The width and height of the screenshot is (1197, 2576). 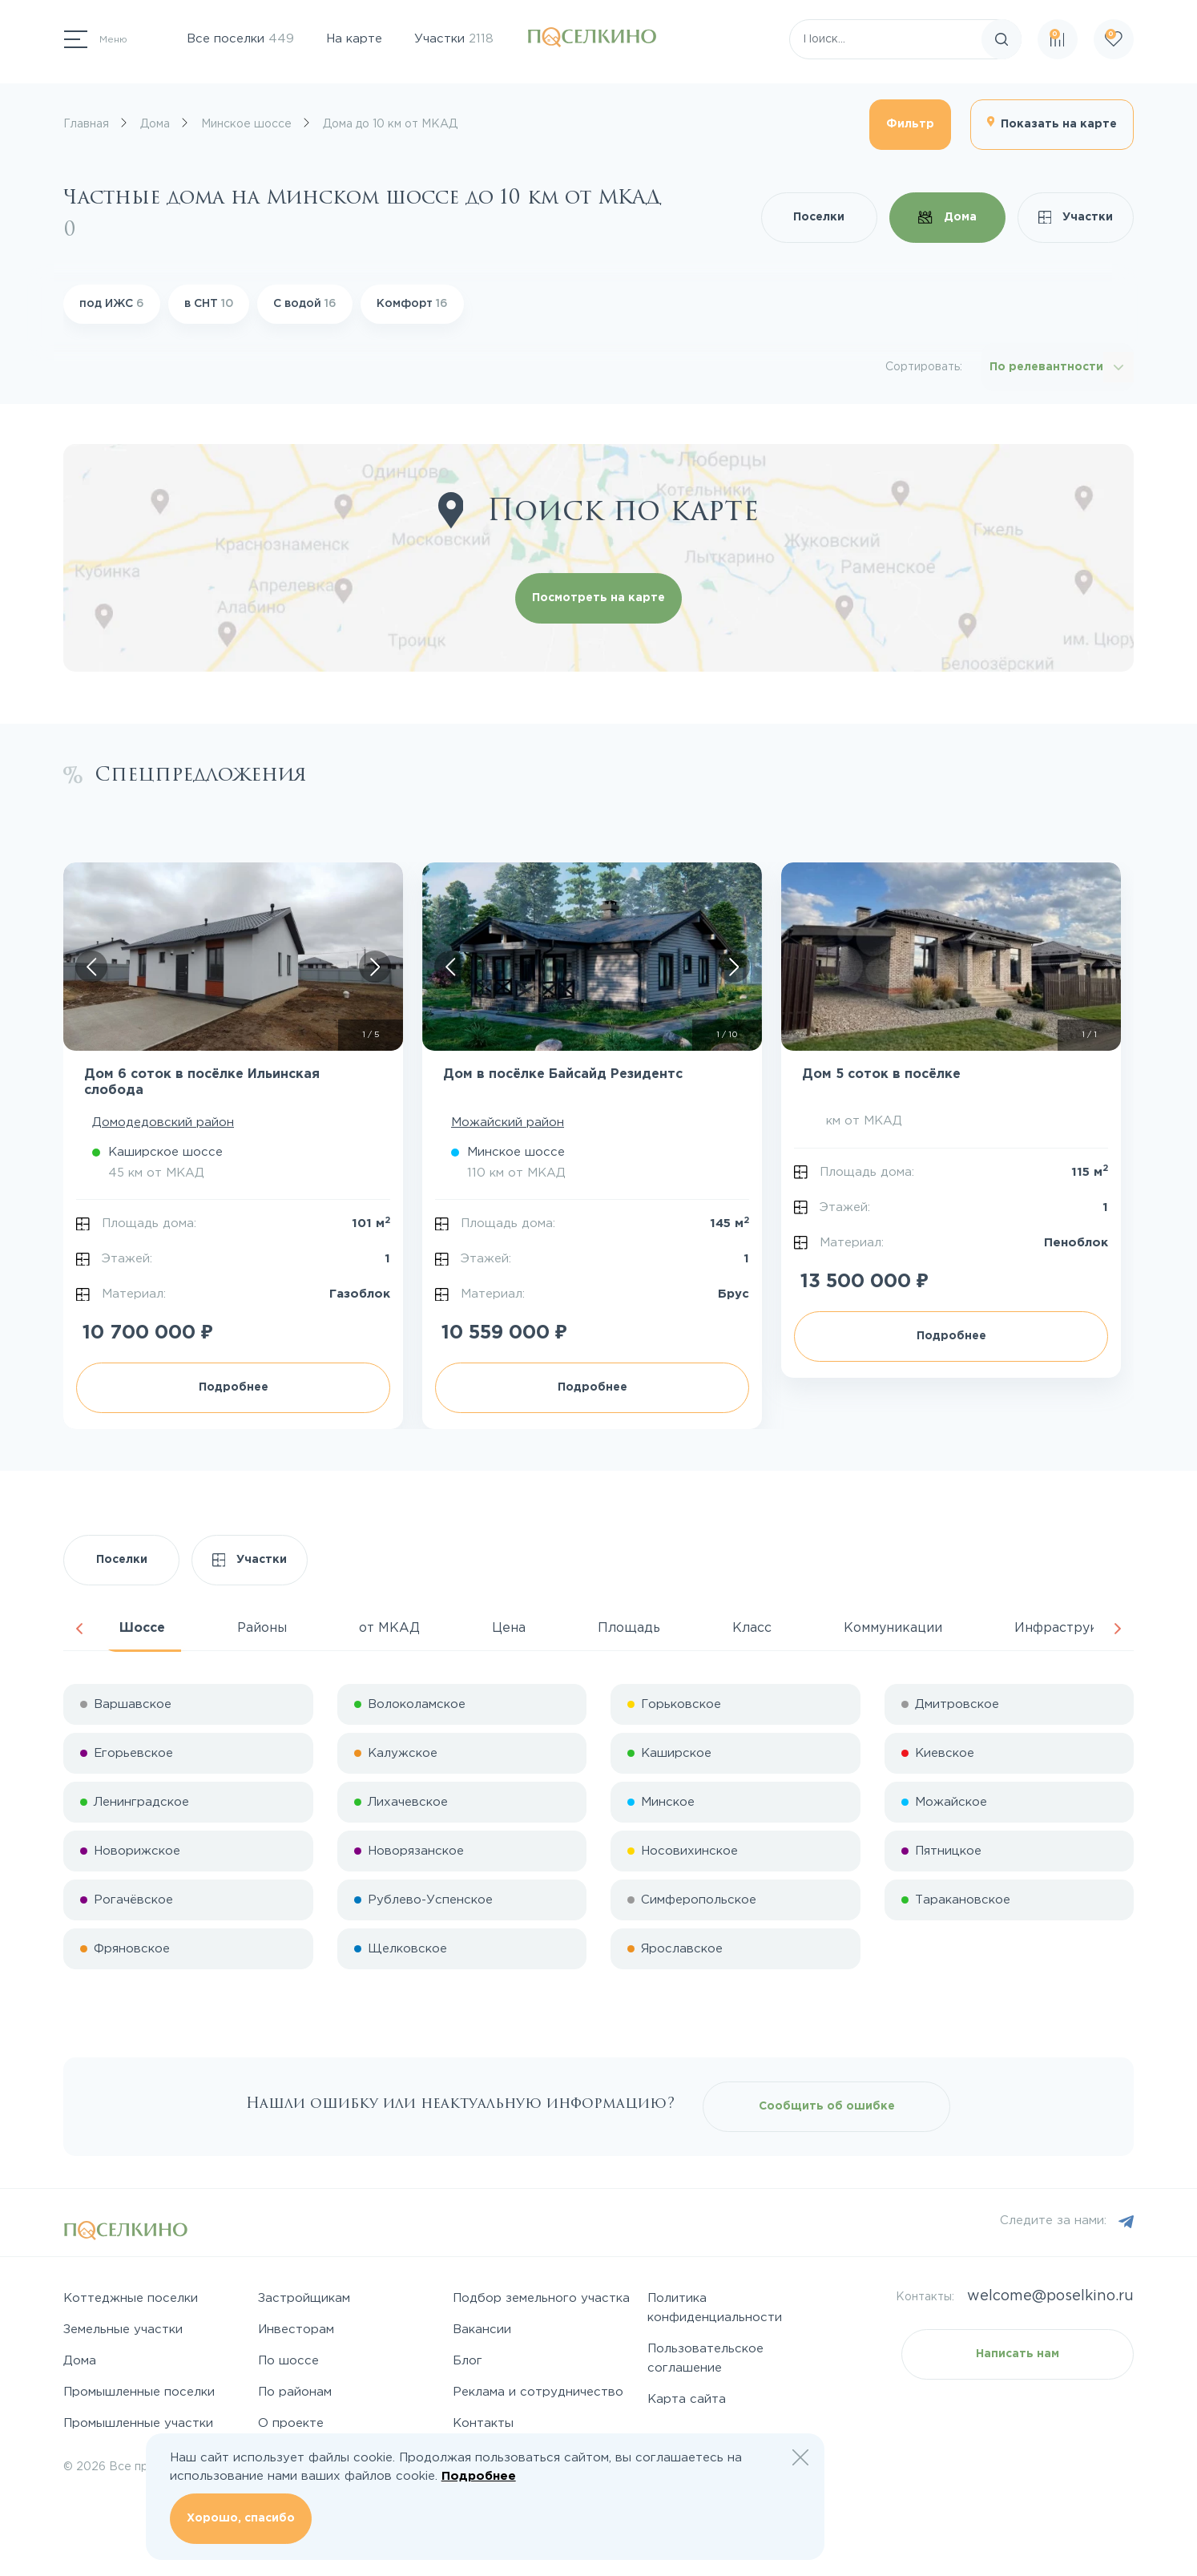 What do you see at coordinates (454, 39) in the screenshot?
I see `Участки` at bounding box center [454, 39].